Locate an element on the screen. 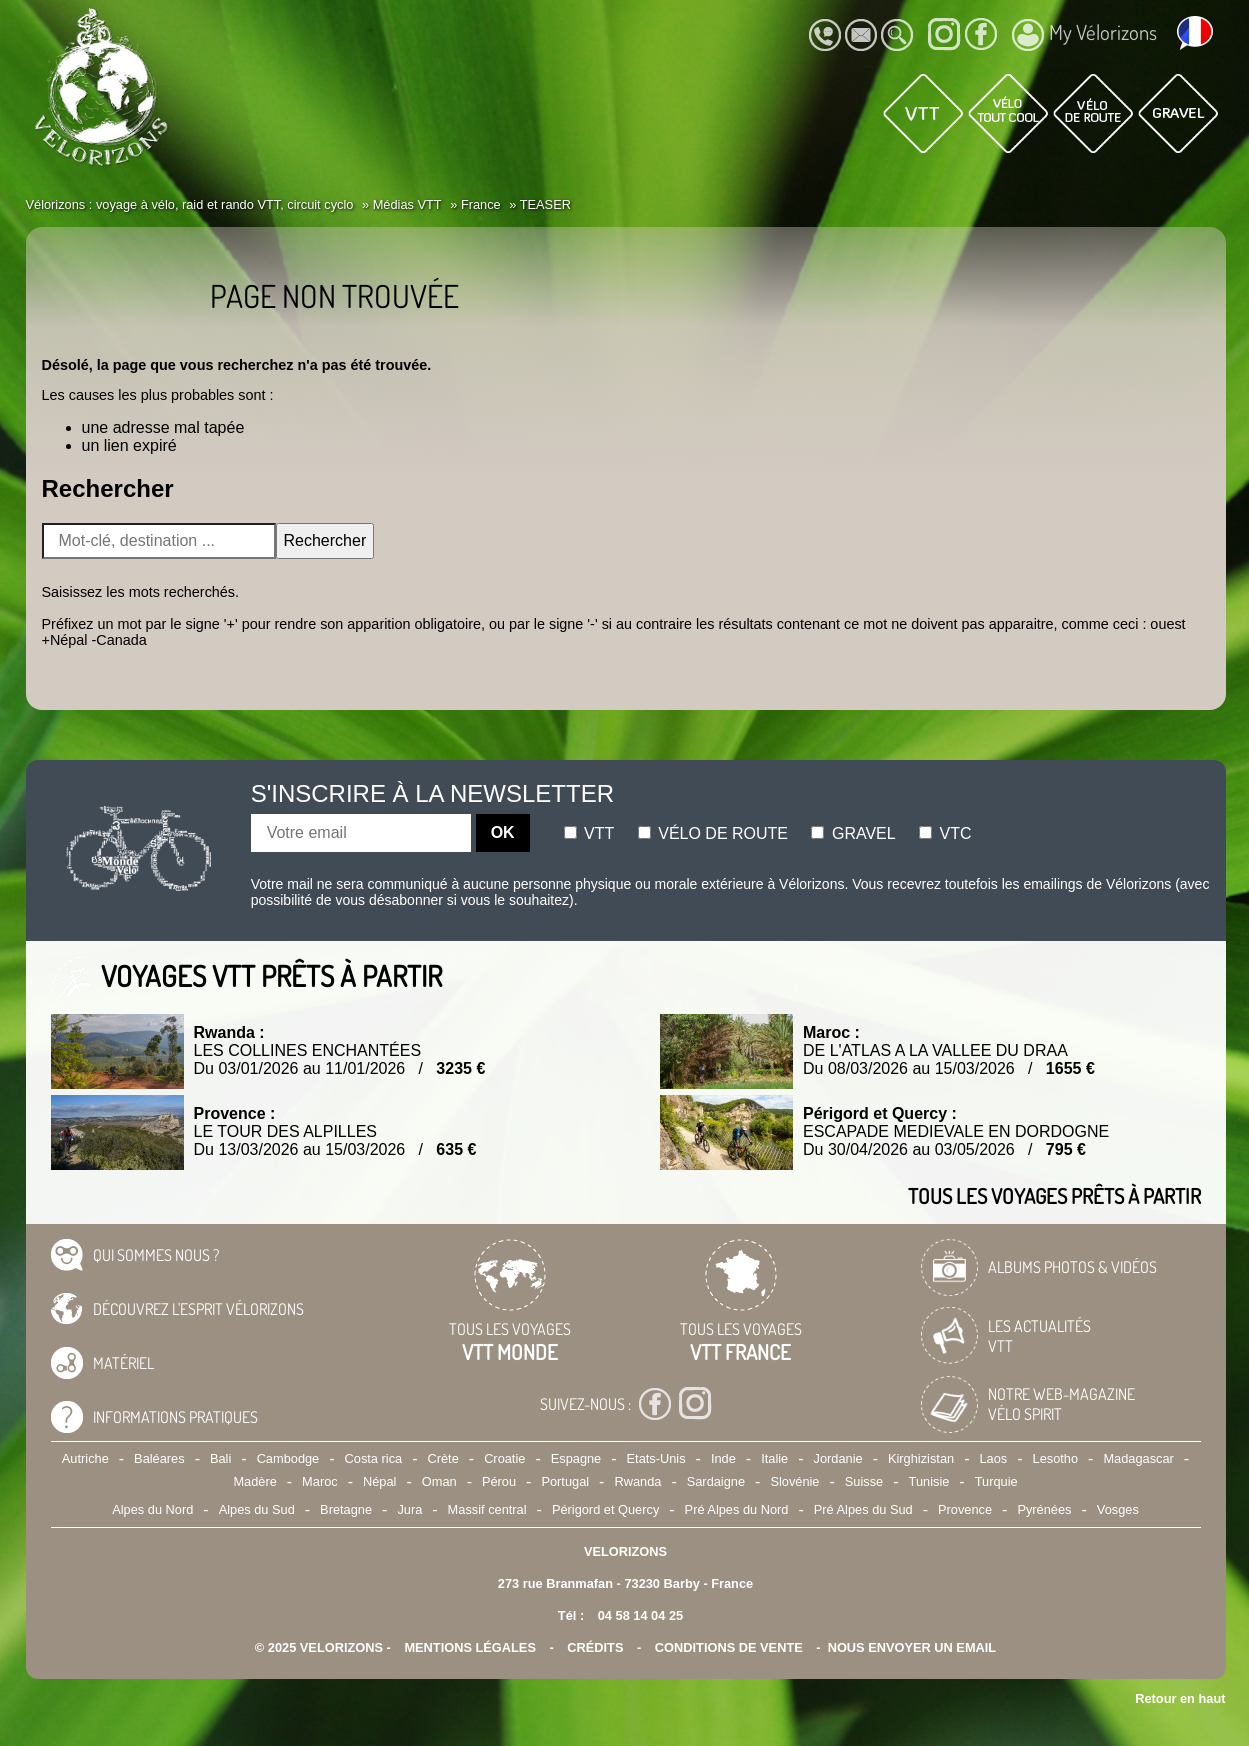 Image resolution: width=1249 pixels, height=1746 pixels. Pré Alpes du Nord is located at coordinates (737, 1509).